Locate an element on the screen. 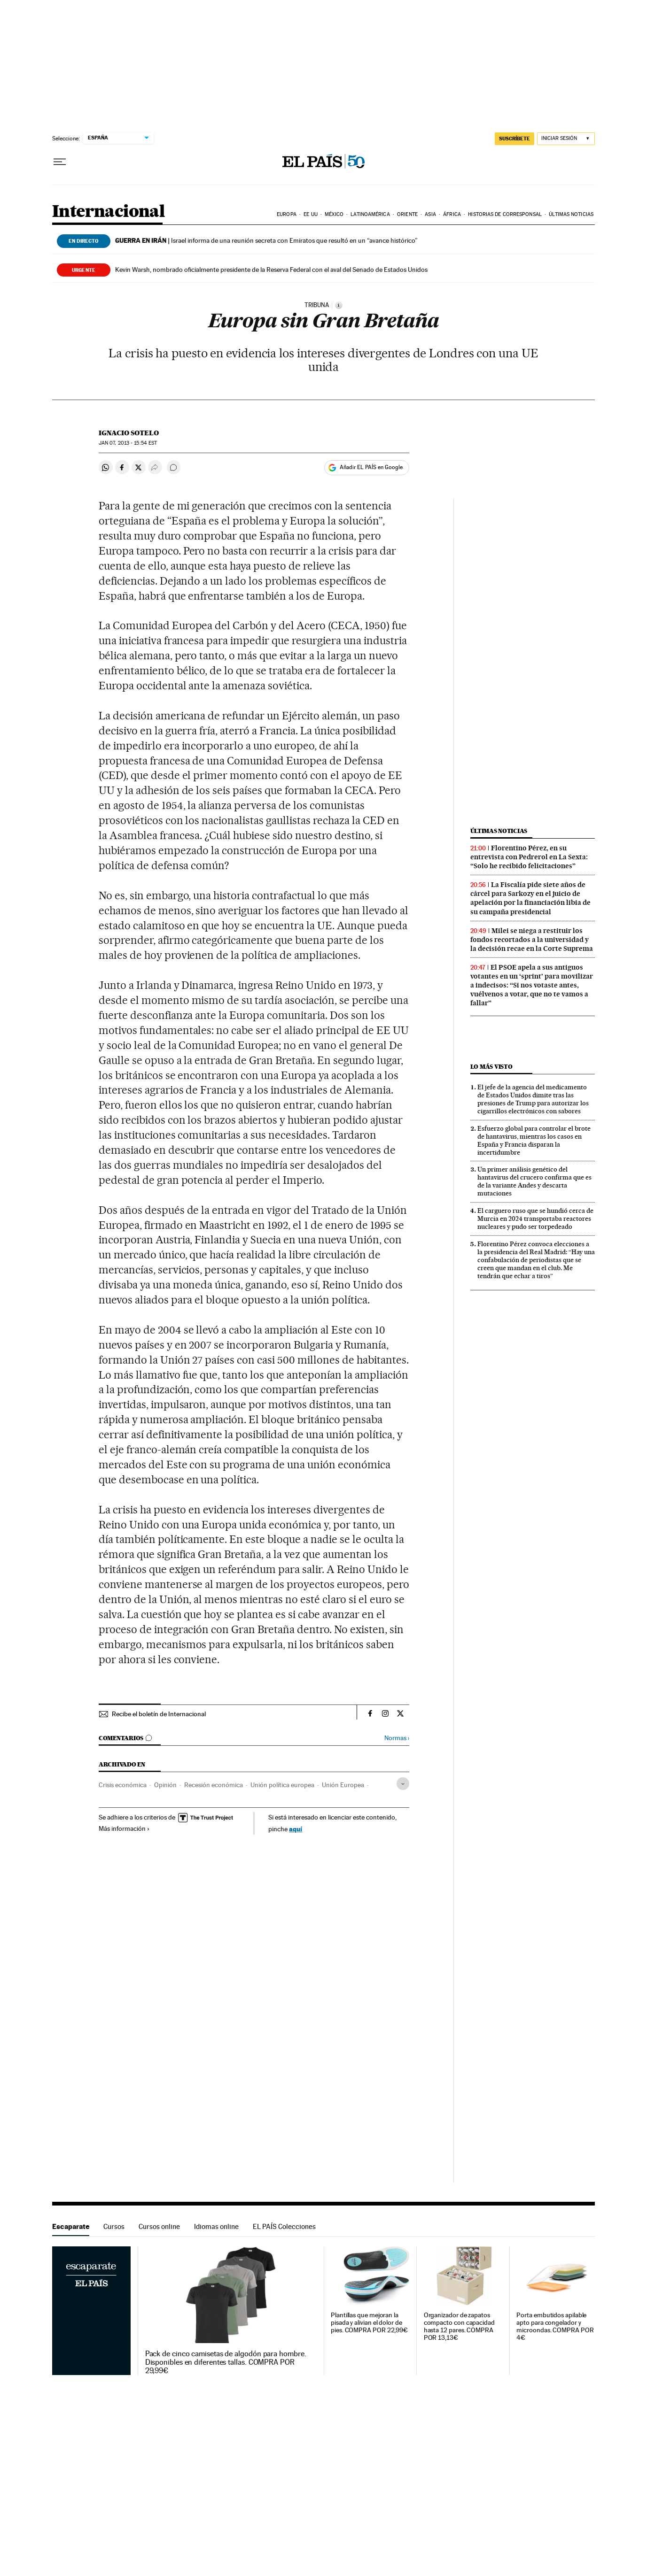 The image size is (647, 2576). Esfuerzo global para controlar el brote de hantavirus, mientras los casos en España y Francia disparan la incertidumbre is located at coordinates (534, 1140).